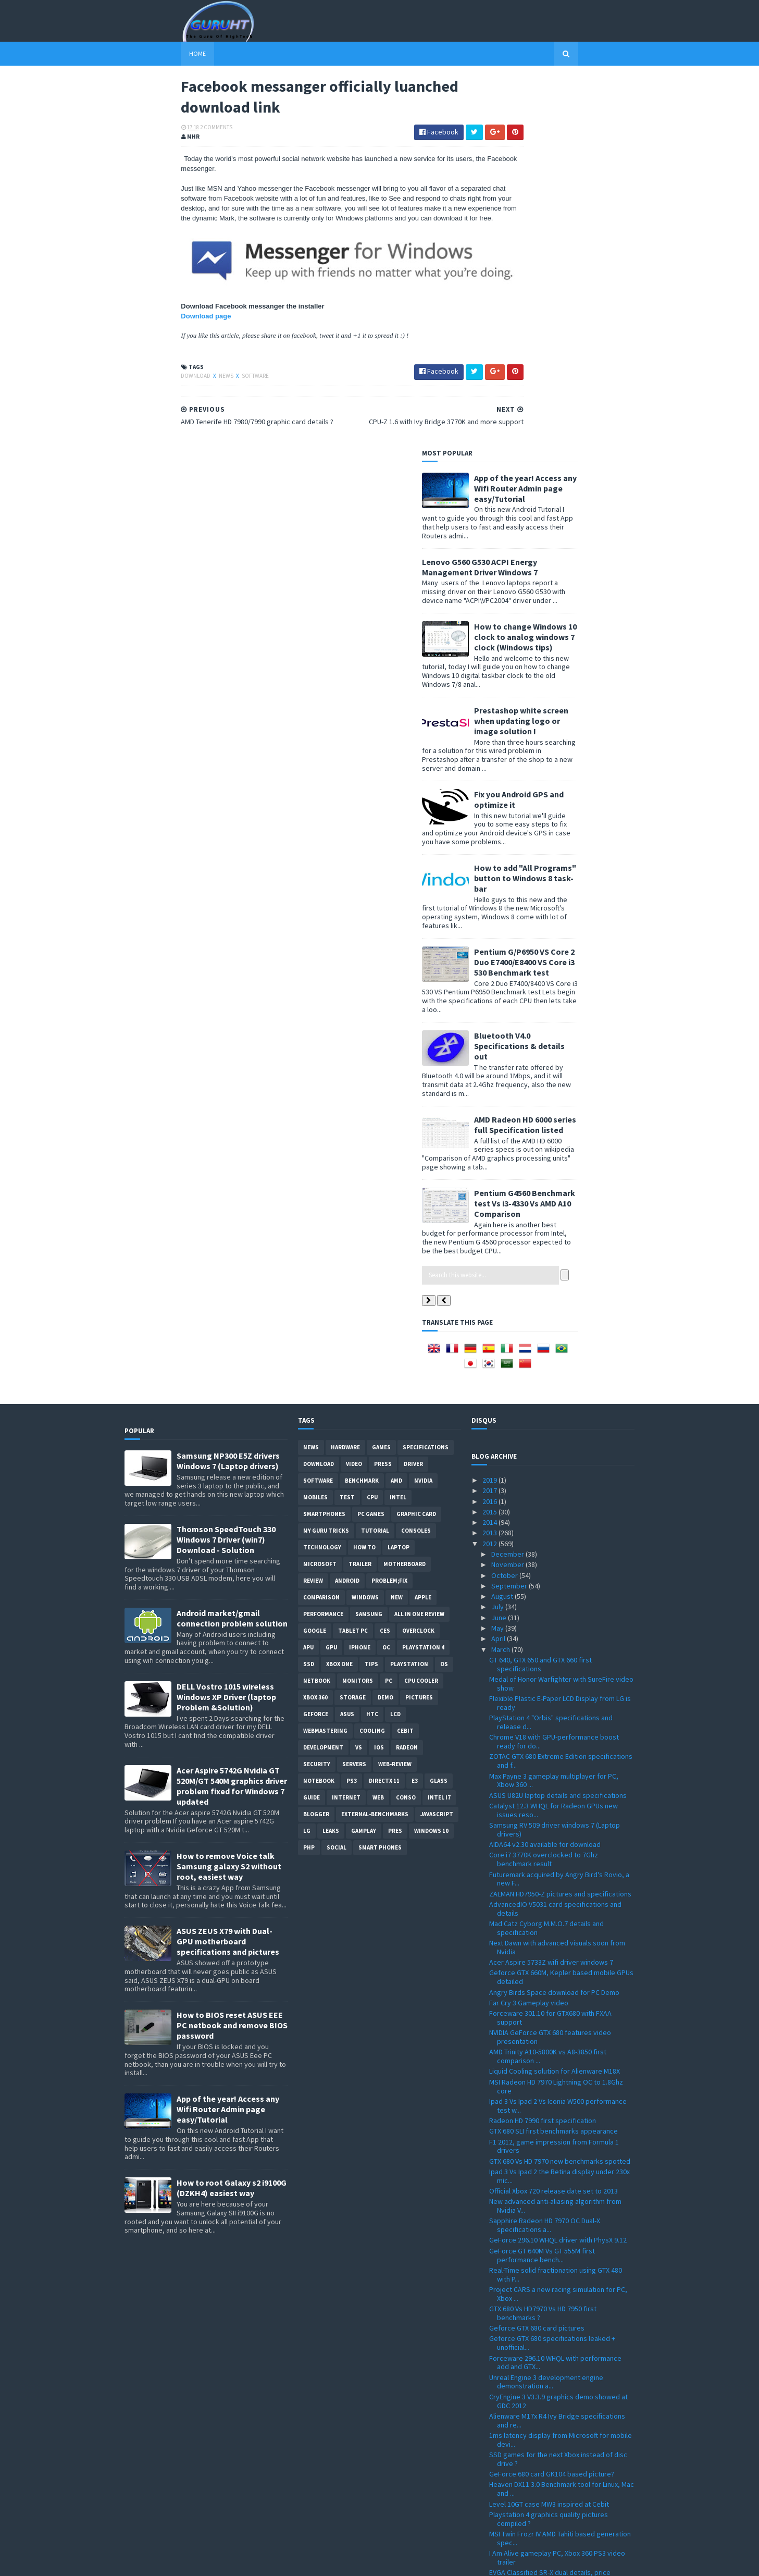 This screenshot has height=2576, width=759. Describe the element at coordinates (547, 1686) in the screenshot. I see `AMD Trinity A10-5800K vs A8-3850 first comparison ...` at that location.